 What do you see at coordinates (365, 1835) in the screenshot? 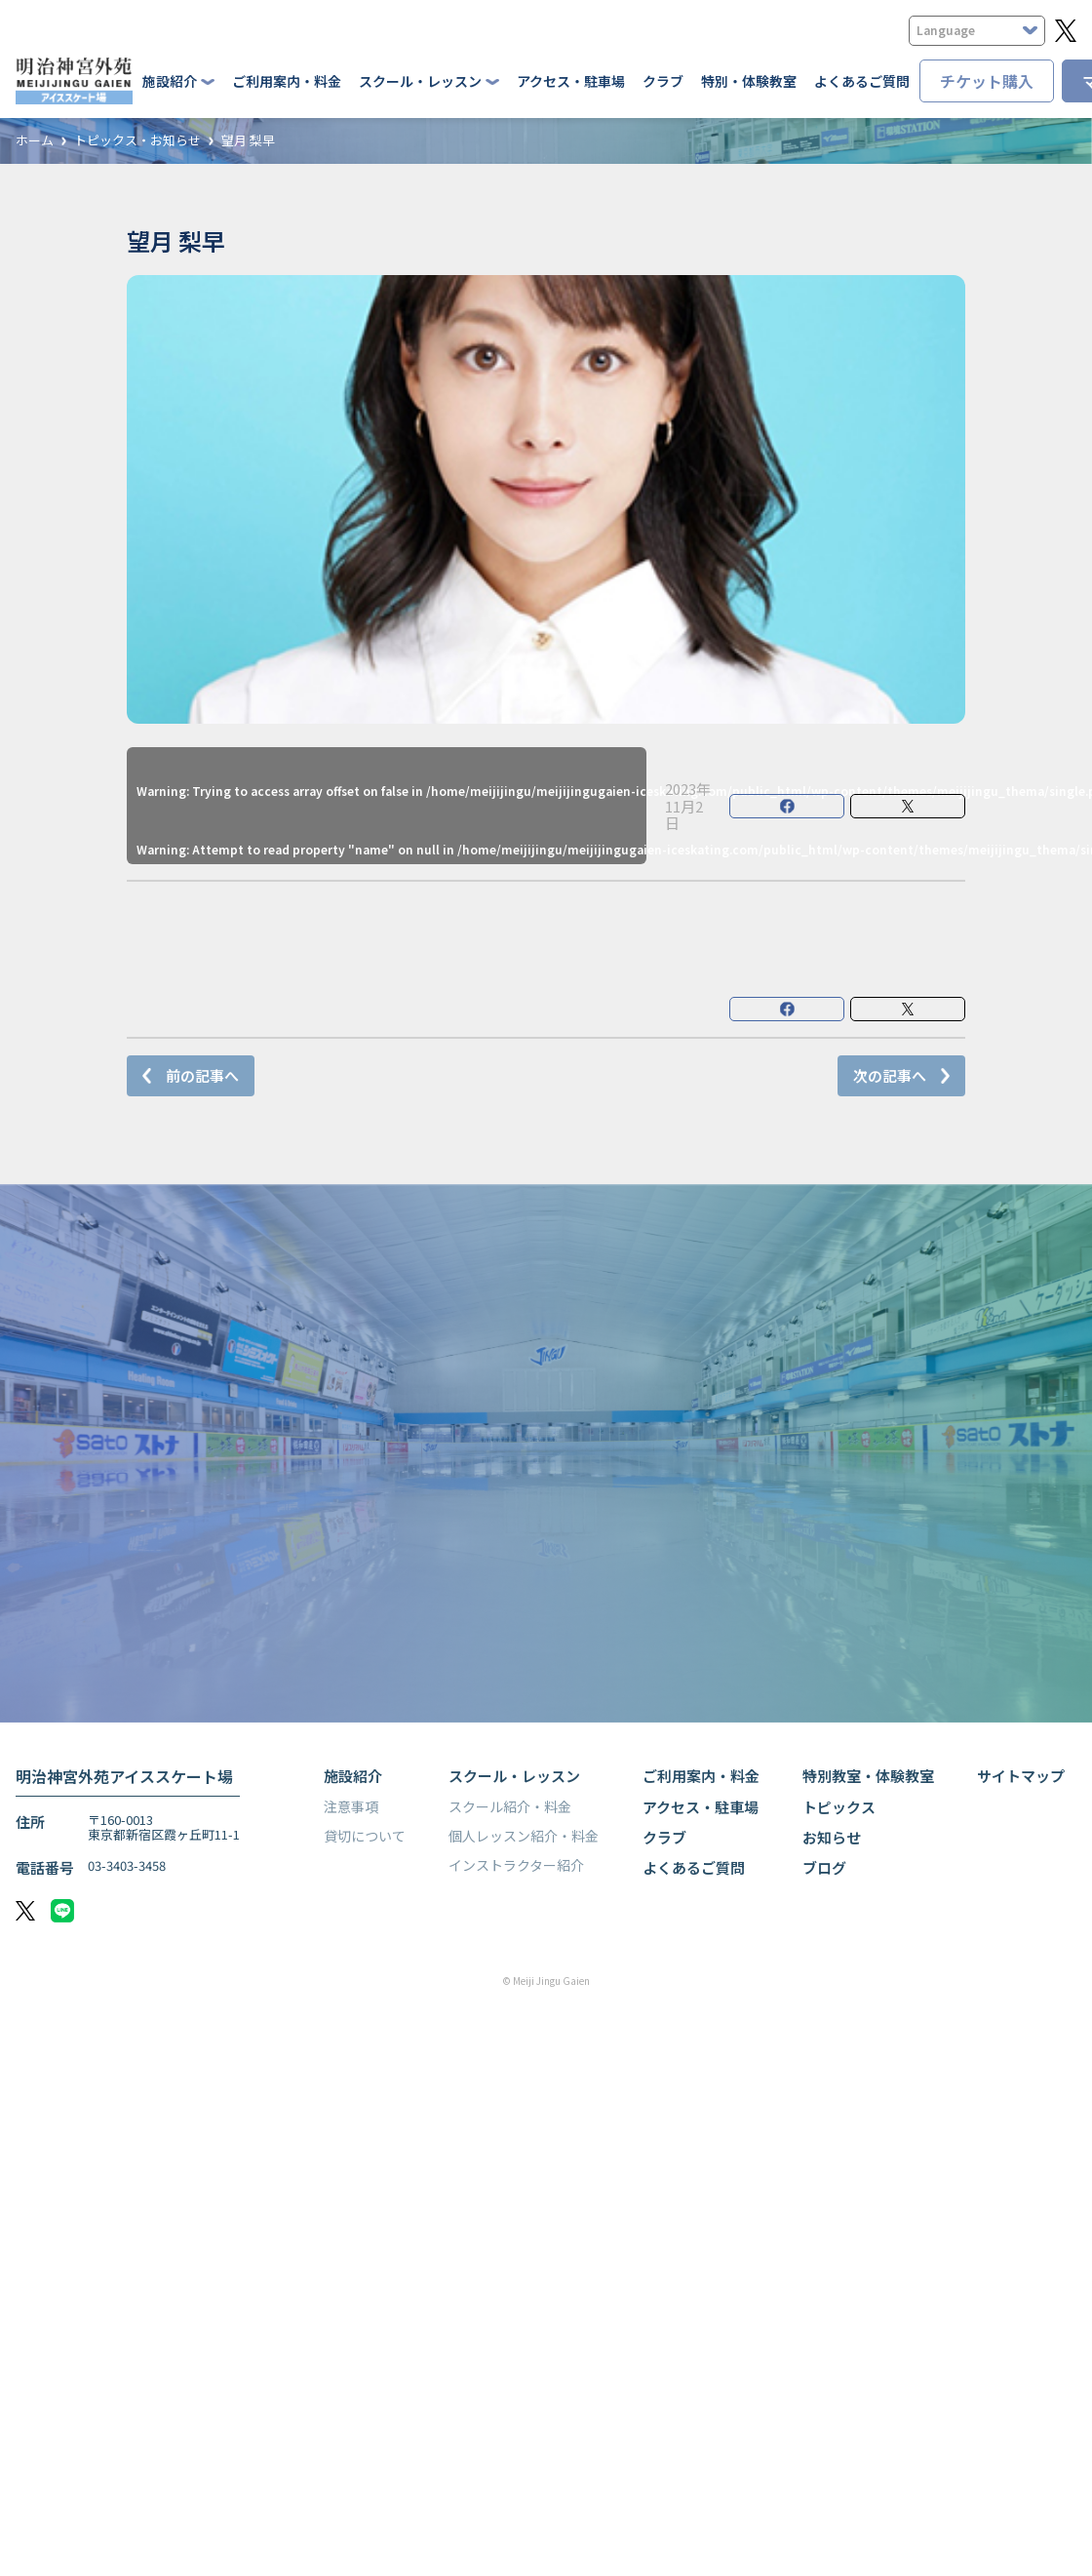
I see `貸切について` at bounding box center [365, 1835].